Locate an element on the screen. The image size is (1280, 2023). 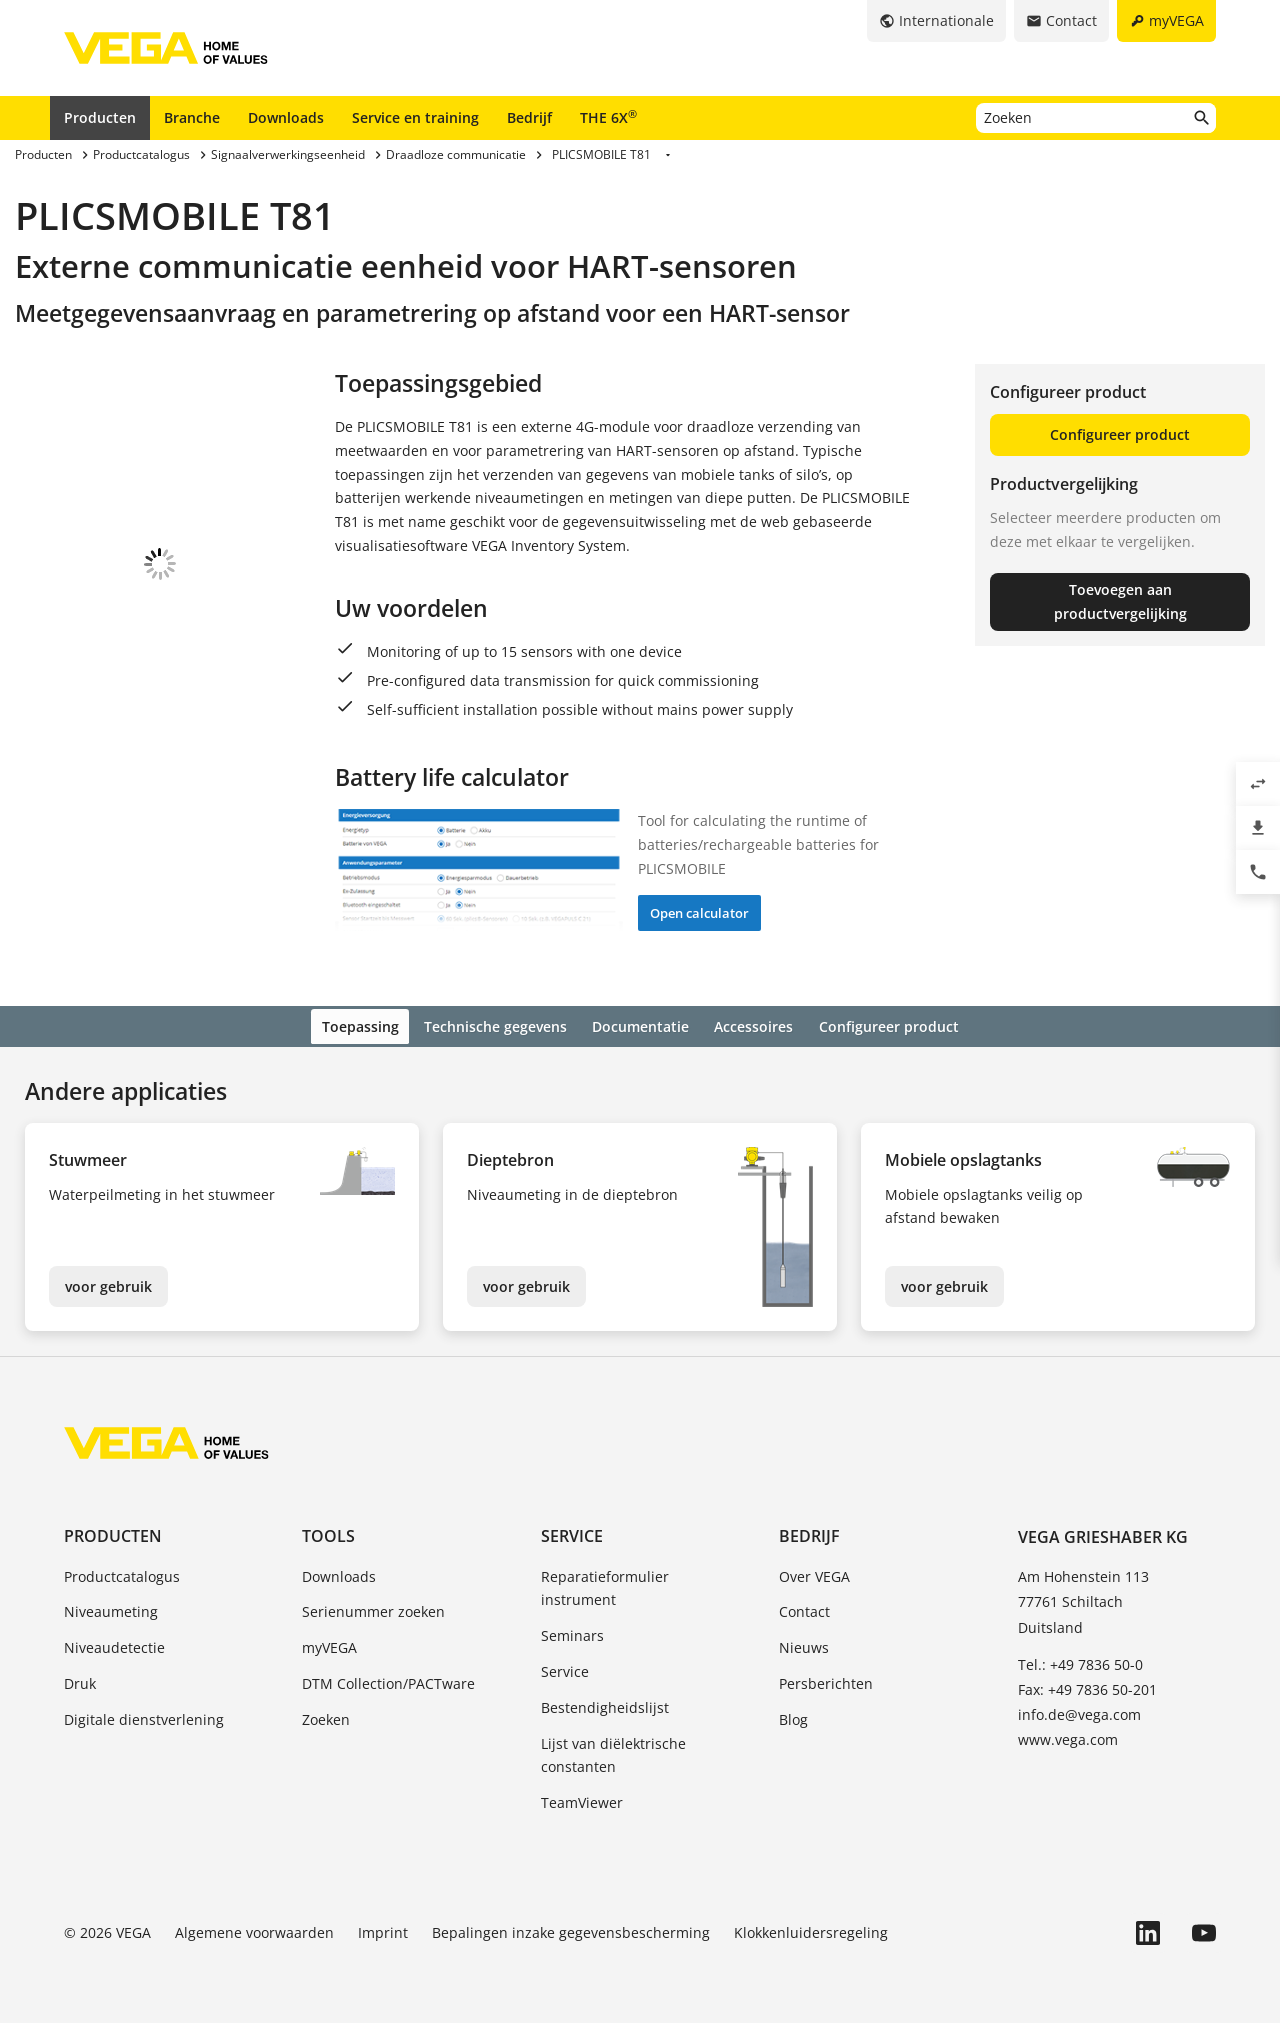
Bedrijf is located at coordinates (529, 117).